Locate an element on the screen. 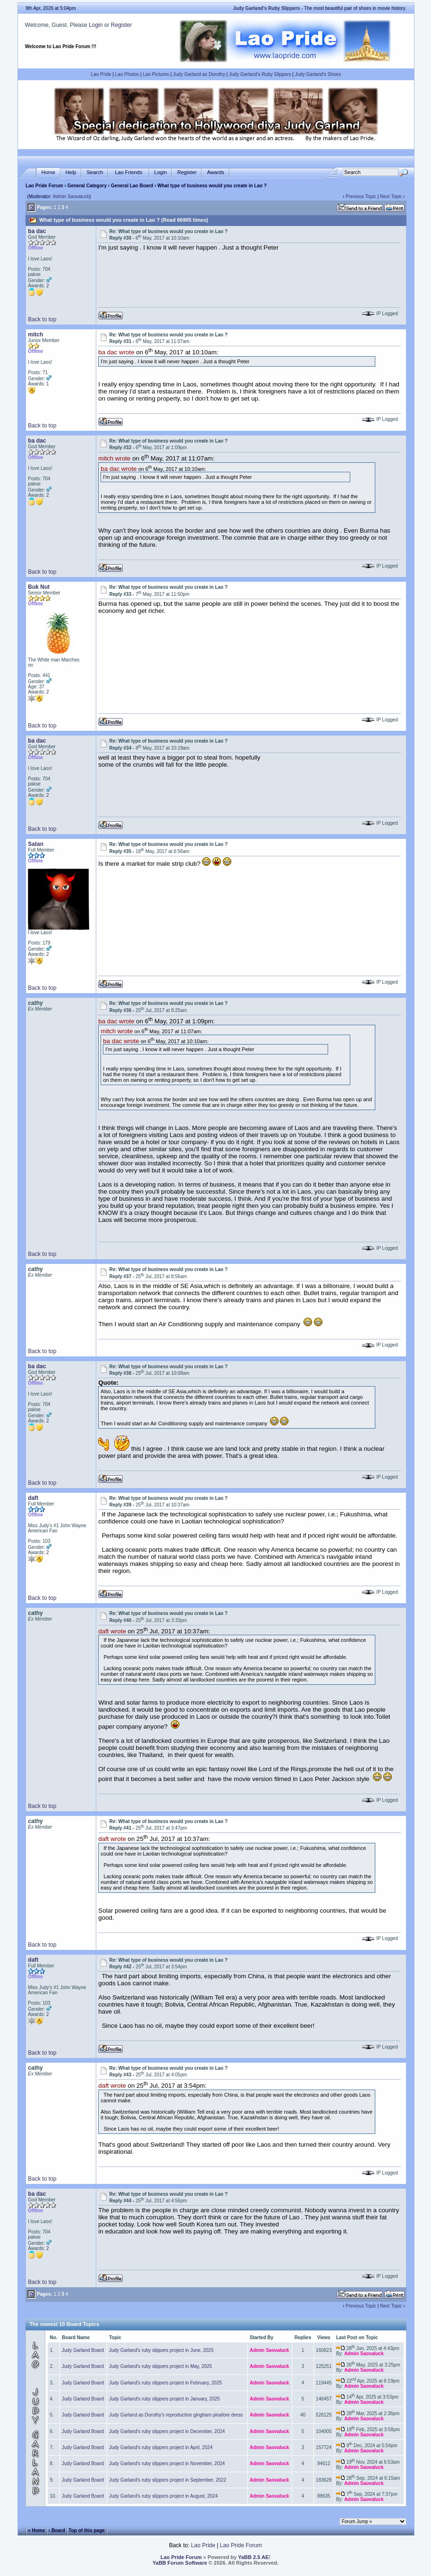  Judy Garland's ruby slippers project in May, 2025 is located at coordinates (160, 2366).